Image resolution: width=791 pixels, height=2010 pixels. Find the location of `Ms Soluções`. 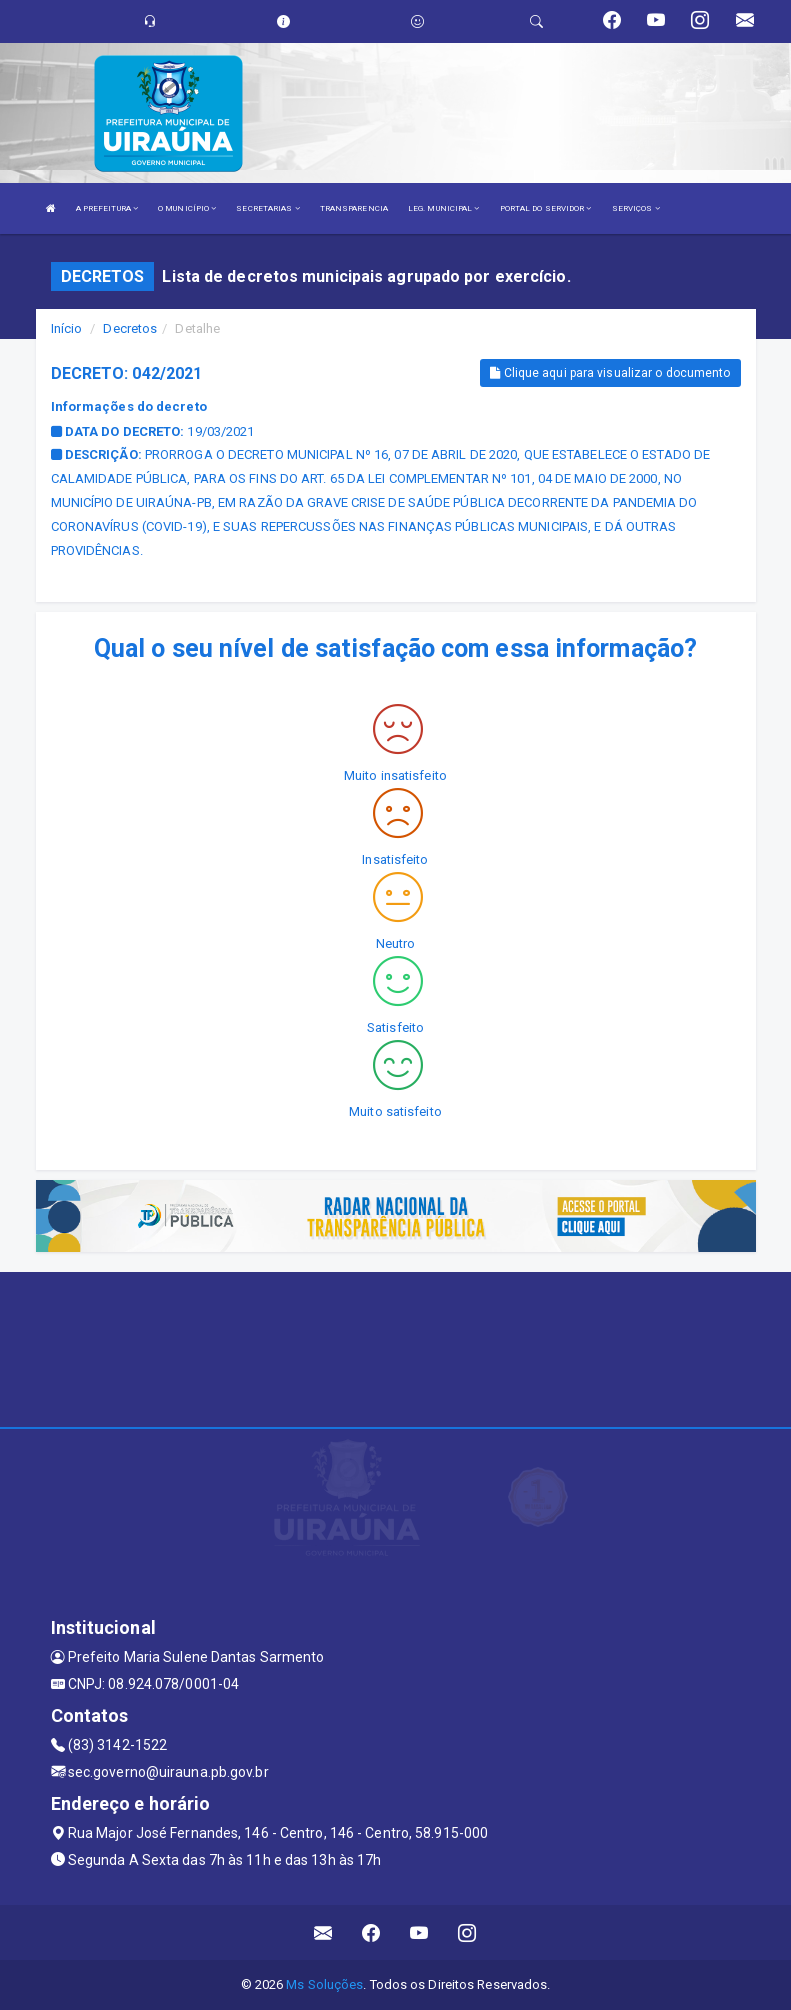

Ms Soluções is located at coordinates (324, 1984).